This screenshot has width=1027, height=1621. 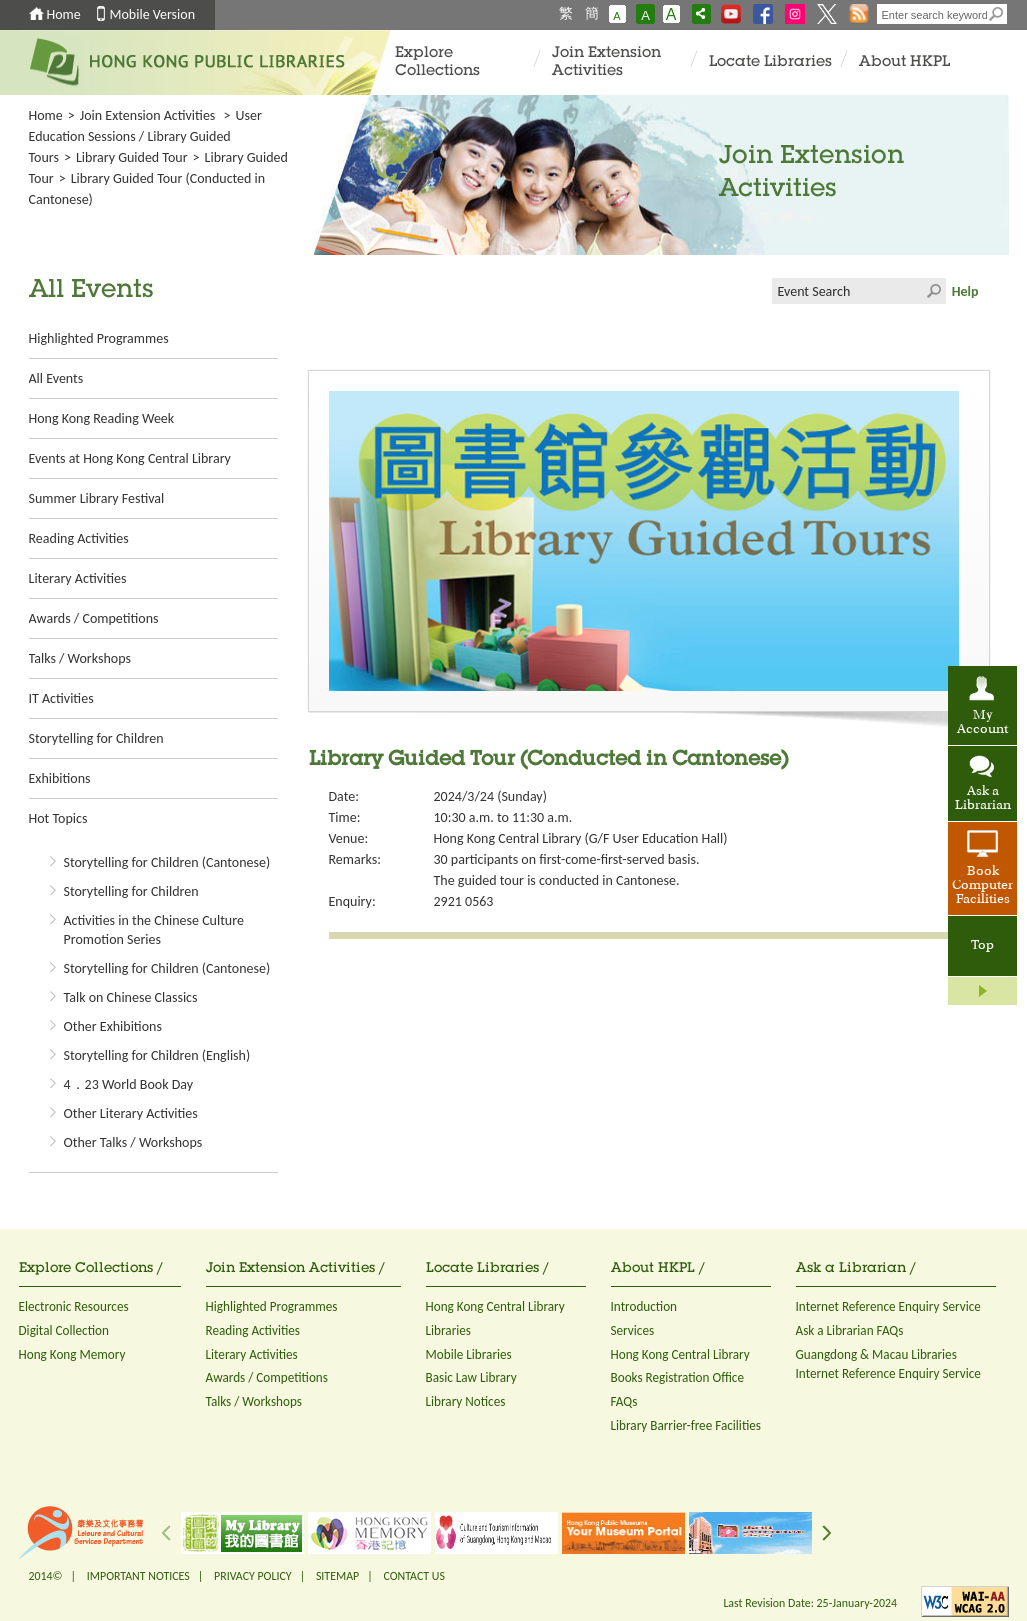 I want to click on IMPORTANT NOTICES, so click(x=138, y=1576).